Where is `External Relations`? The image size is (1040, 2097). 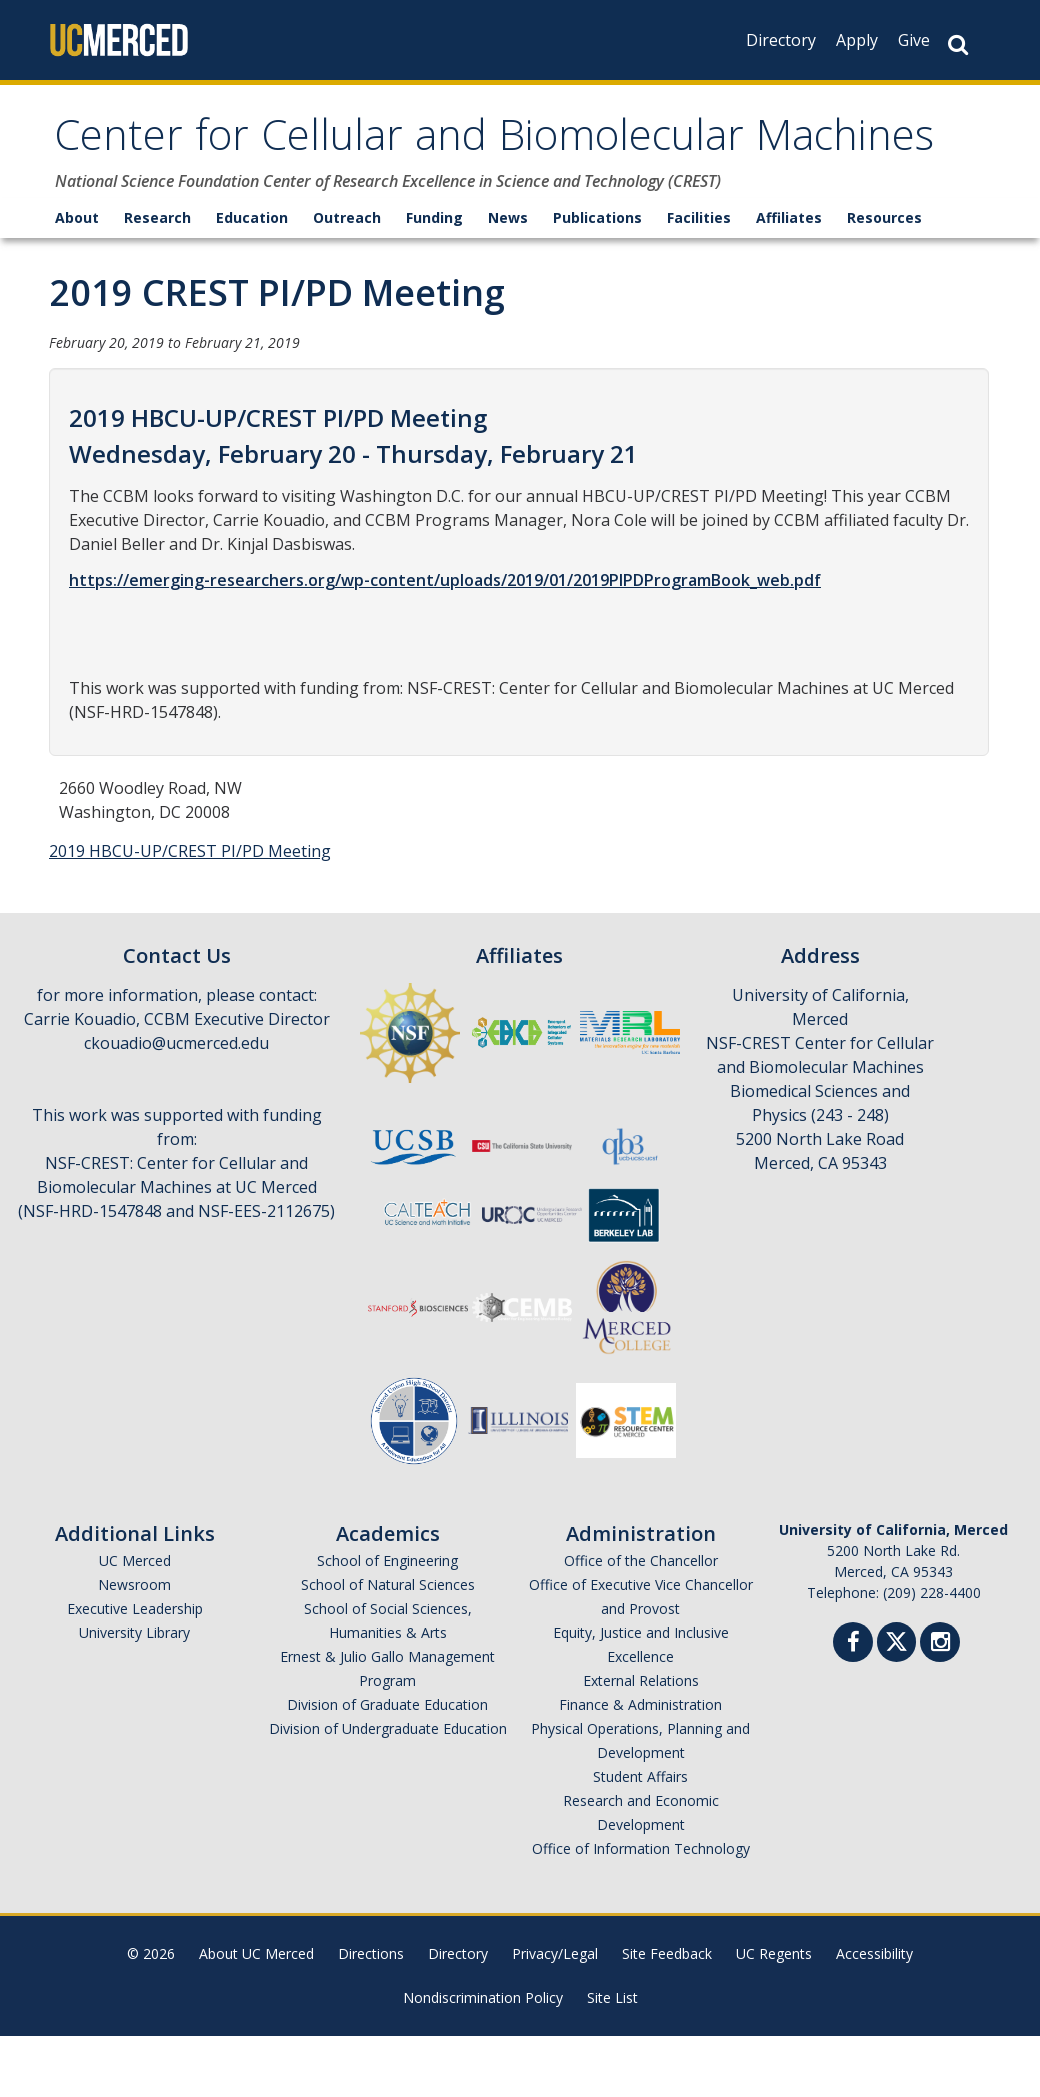
External Relations is located at coordinates (641, 1741).